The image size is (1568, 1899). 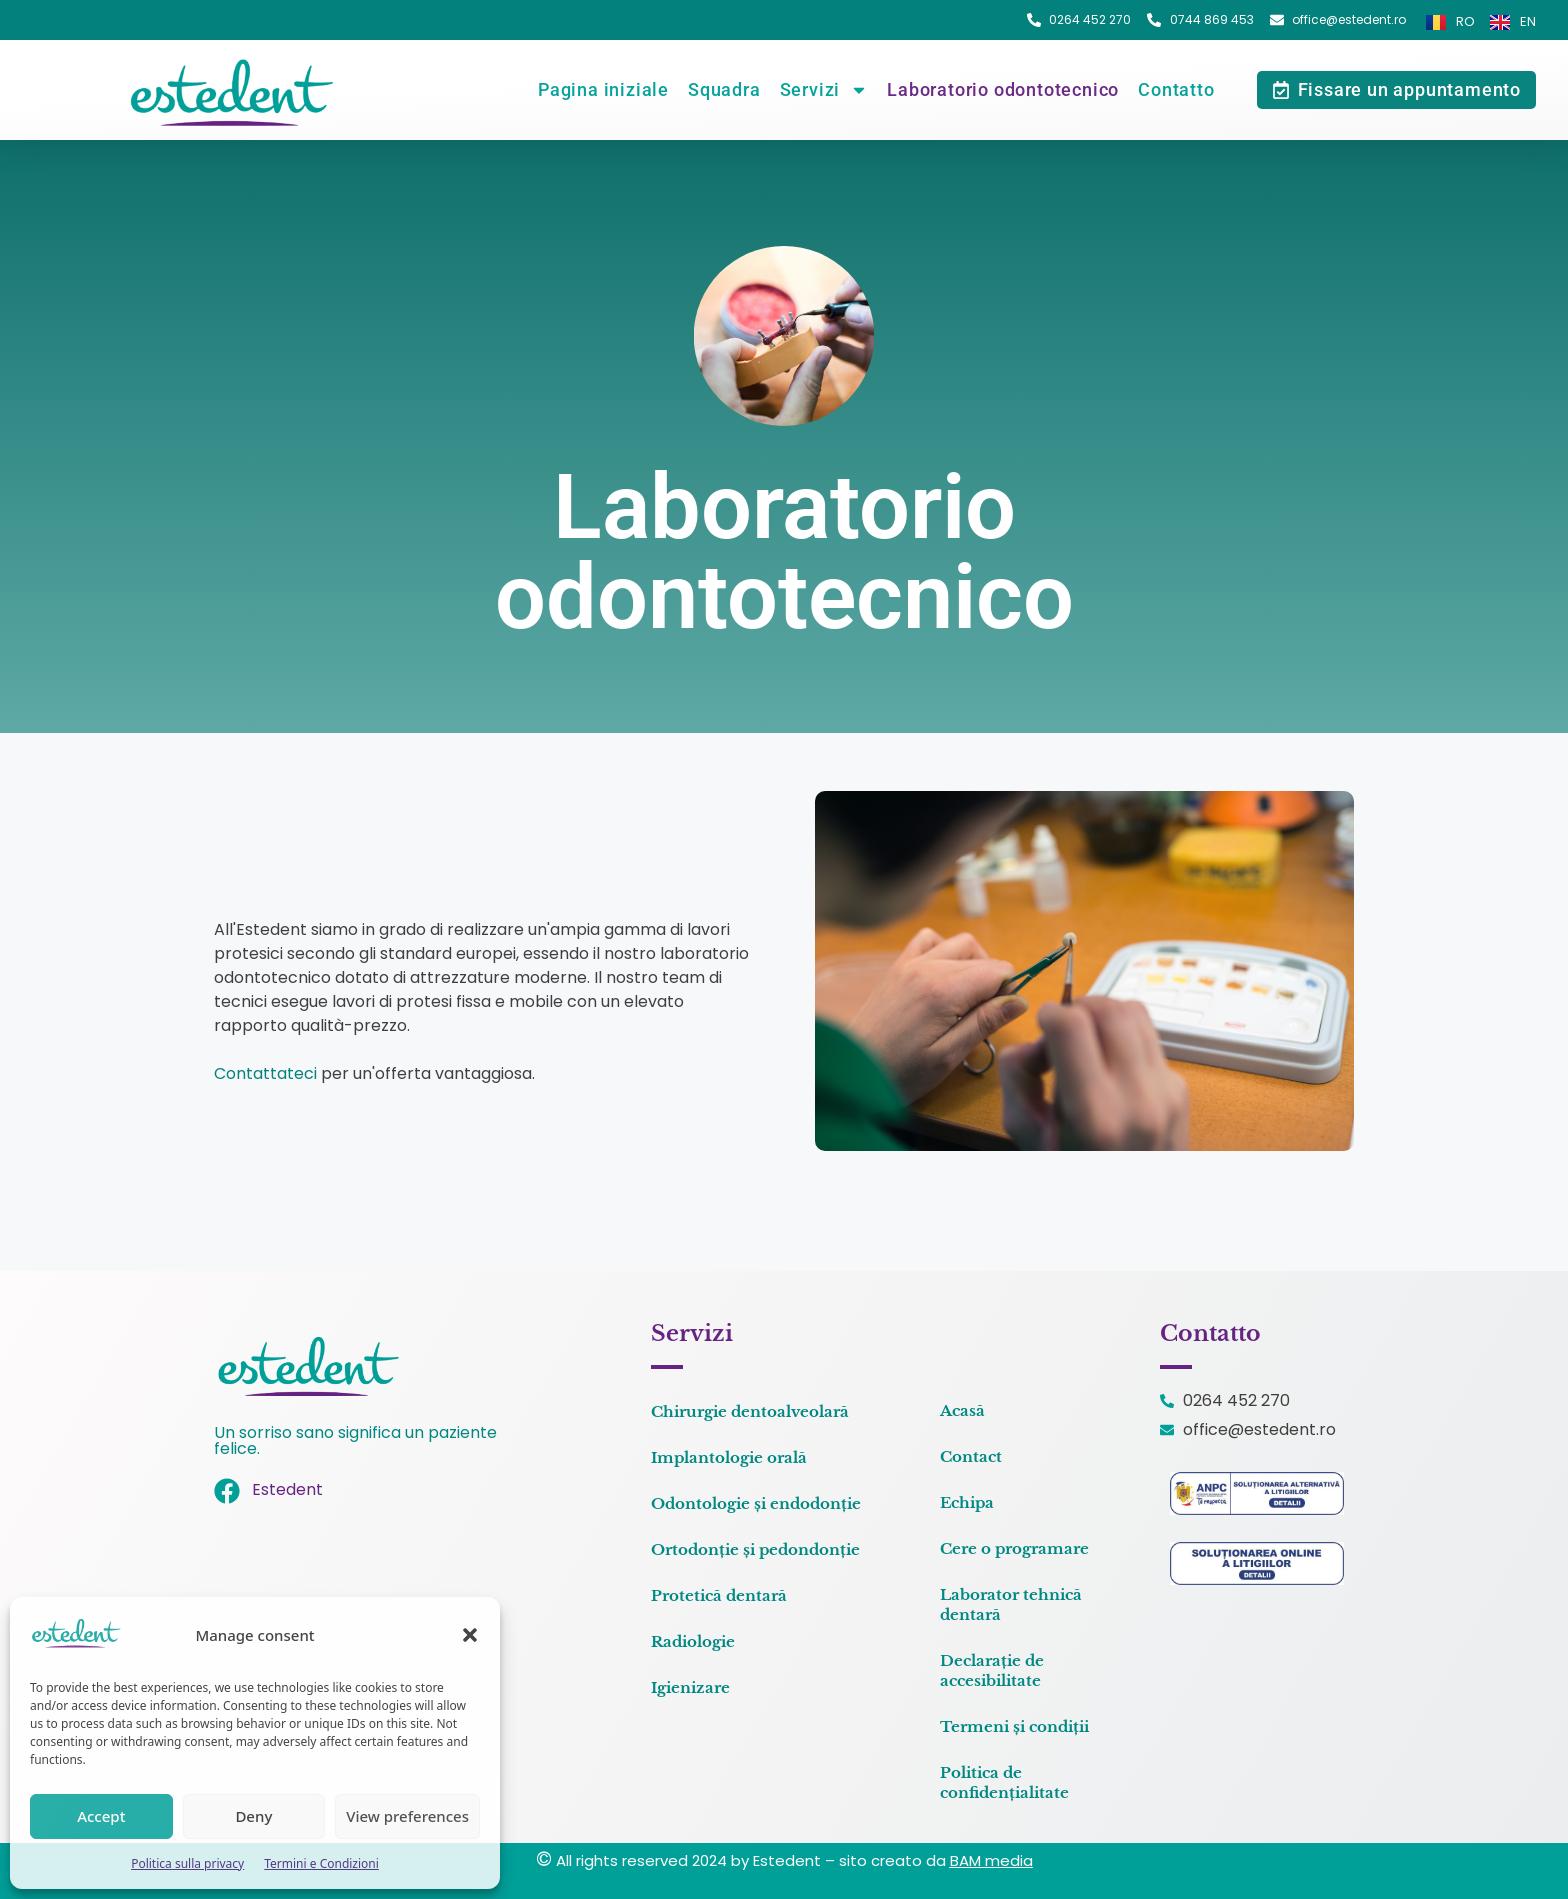 I want to click on Odontologie și endodonție, so click(x=756, y=1503).